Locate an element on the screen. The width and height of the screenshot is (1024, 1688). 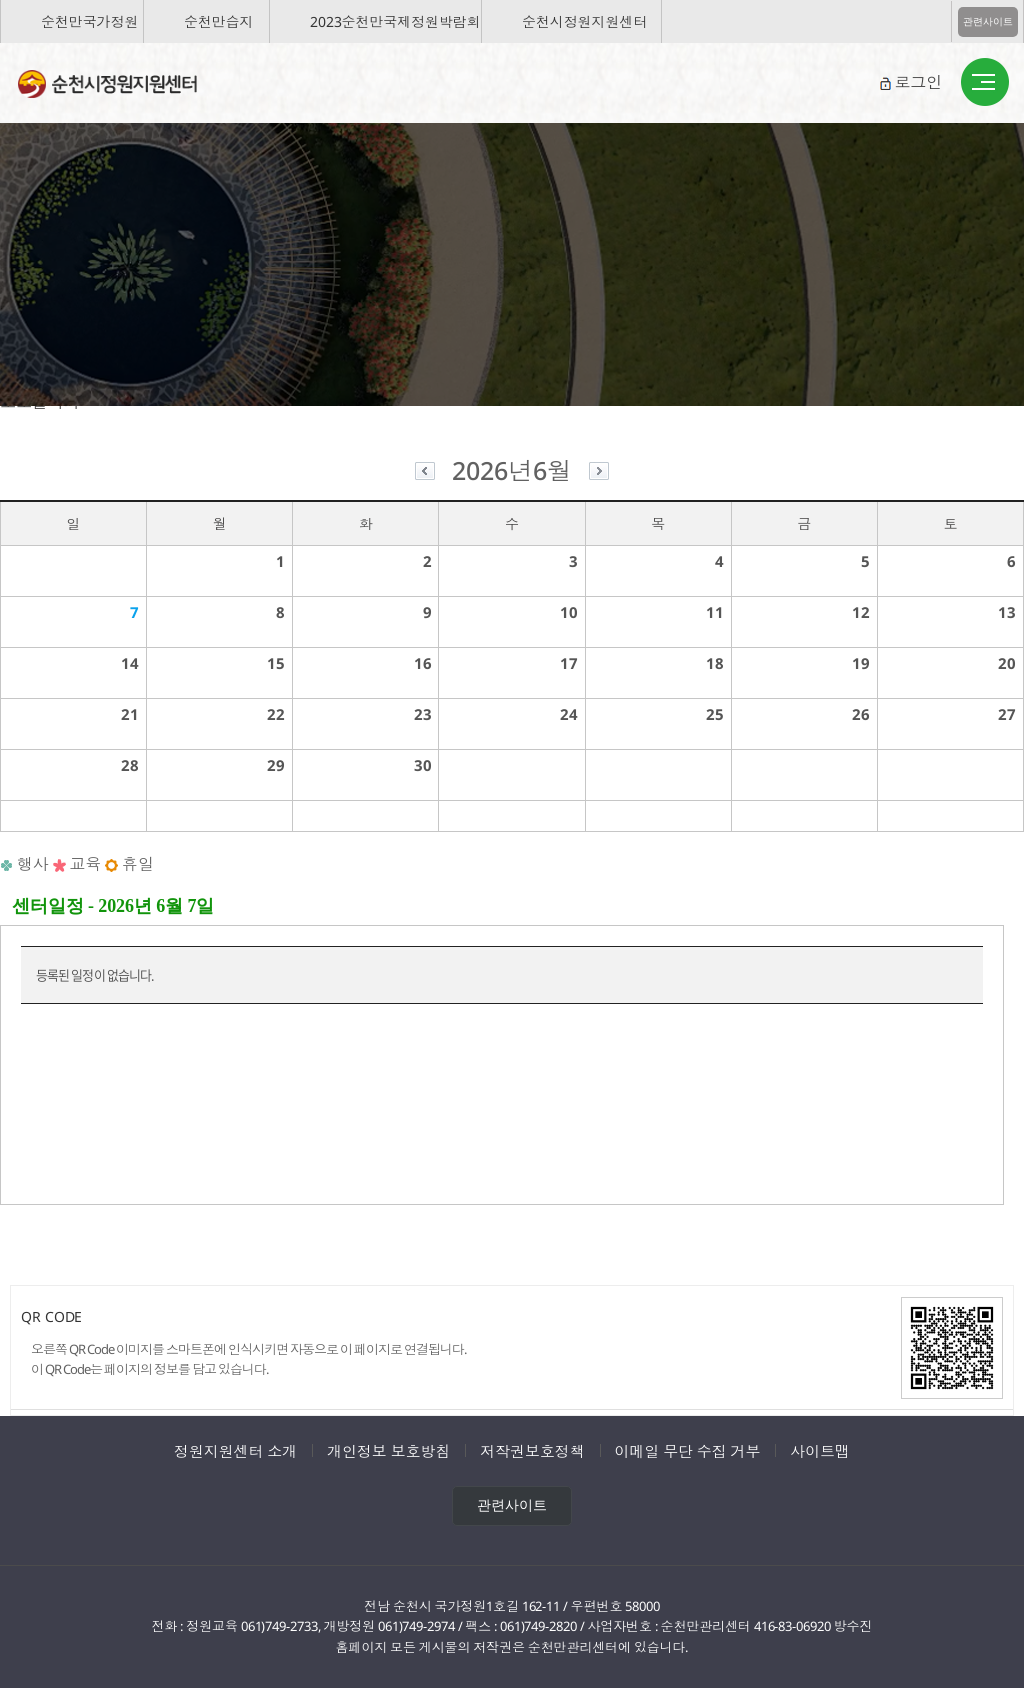
로그인 is located at coordinates (918, 82).